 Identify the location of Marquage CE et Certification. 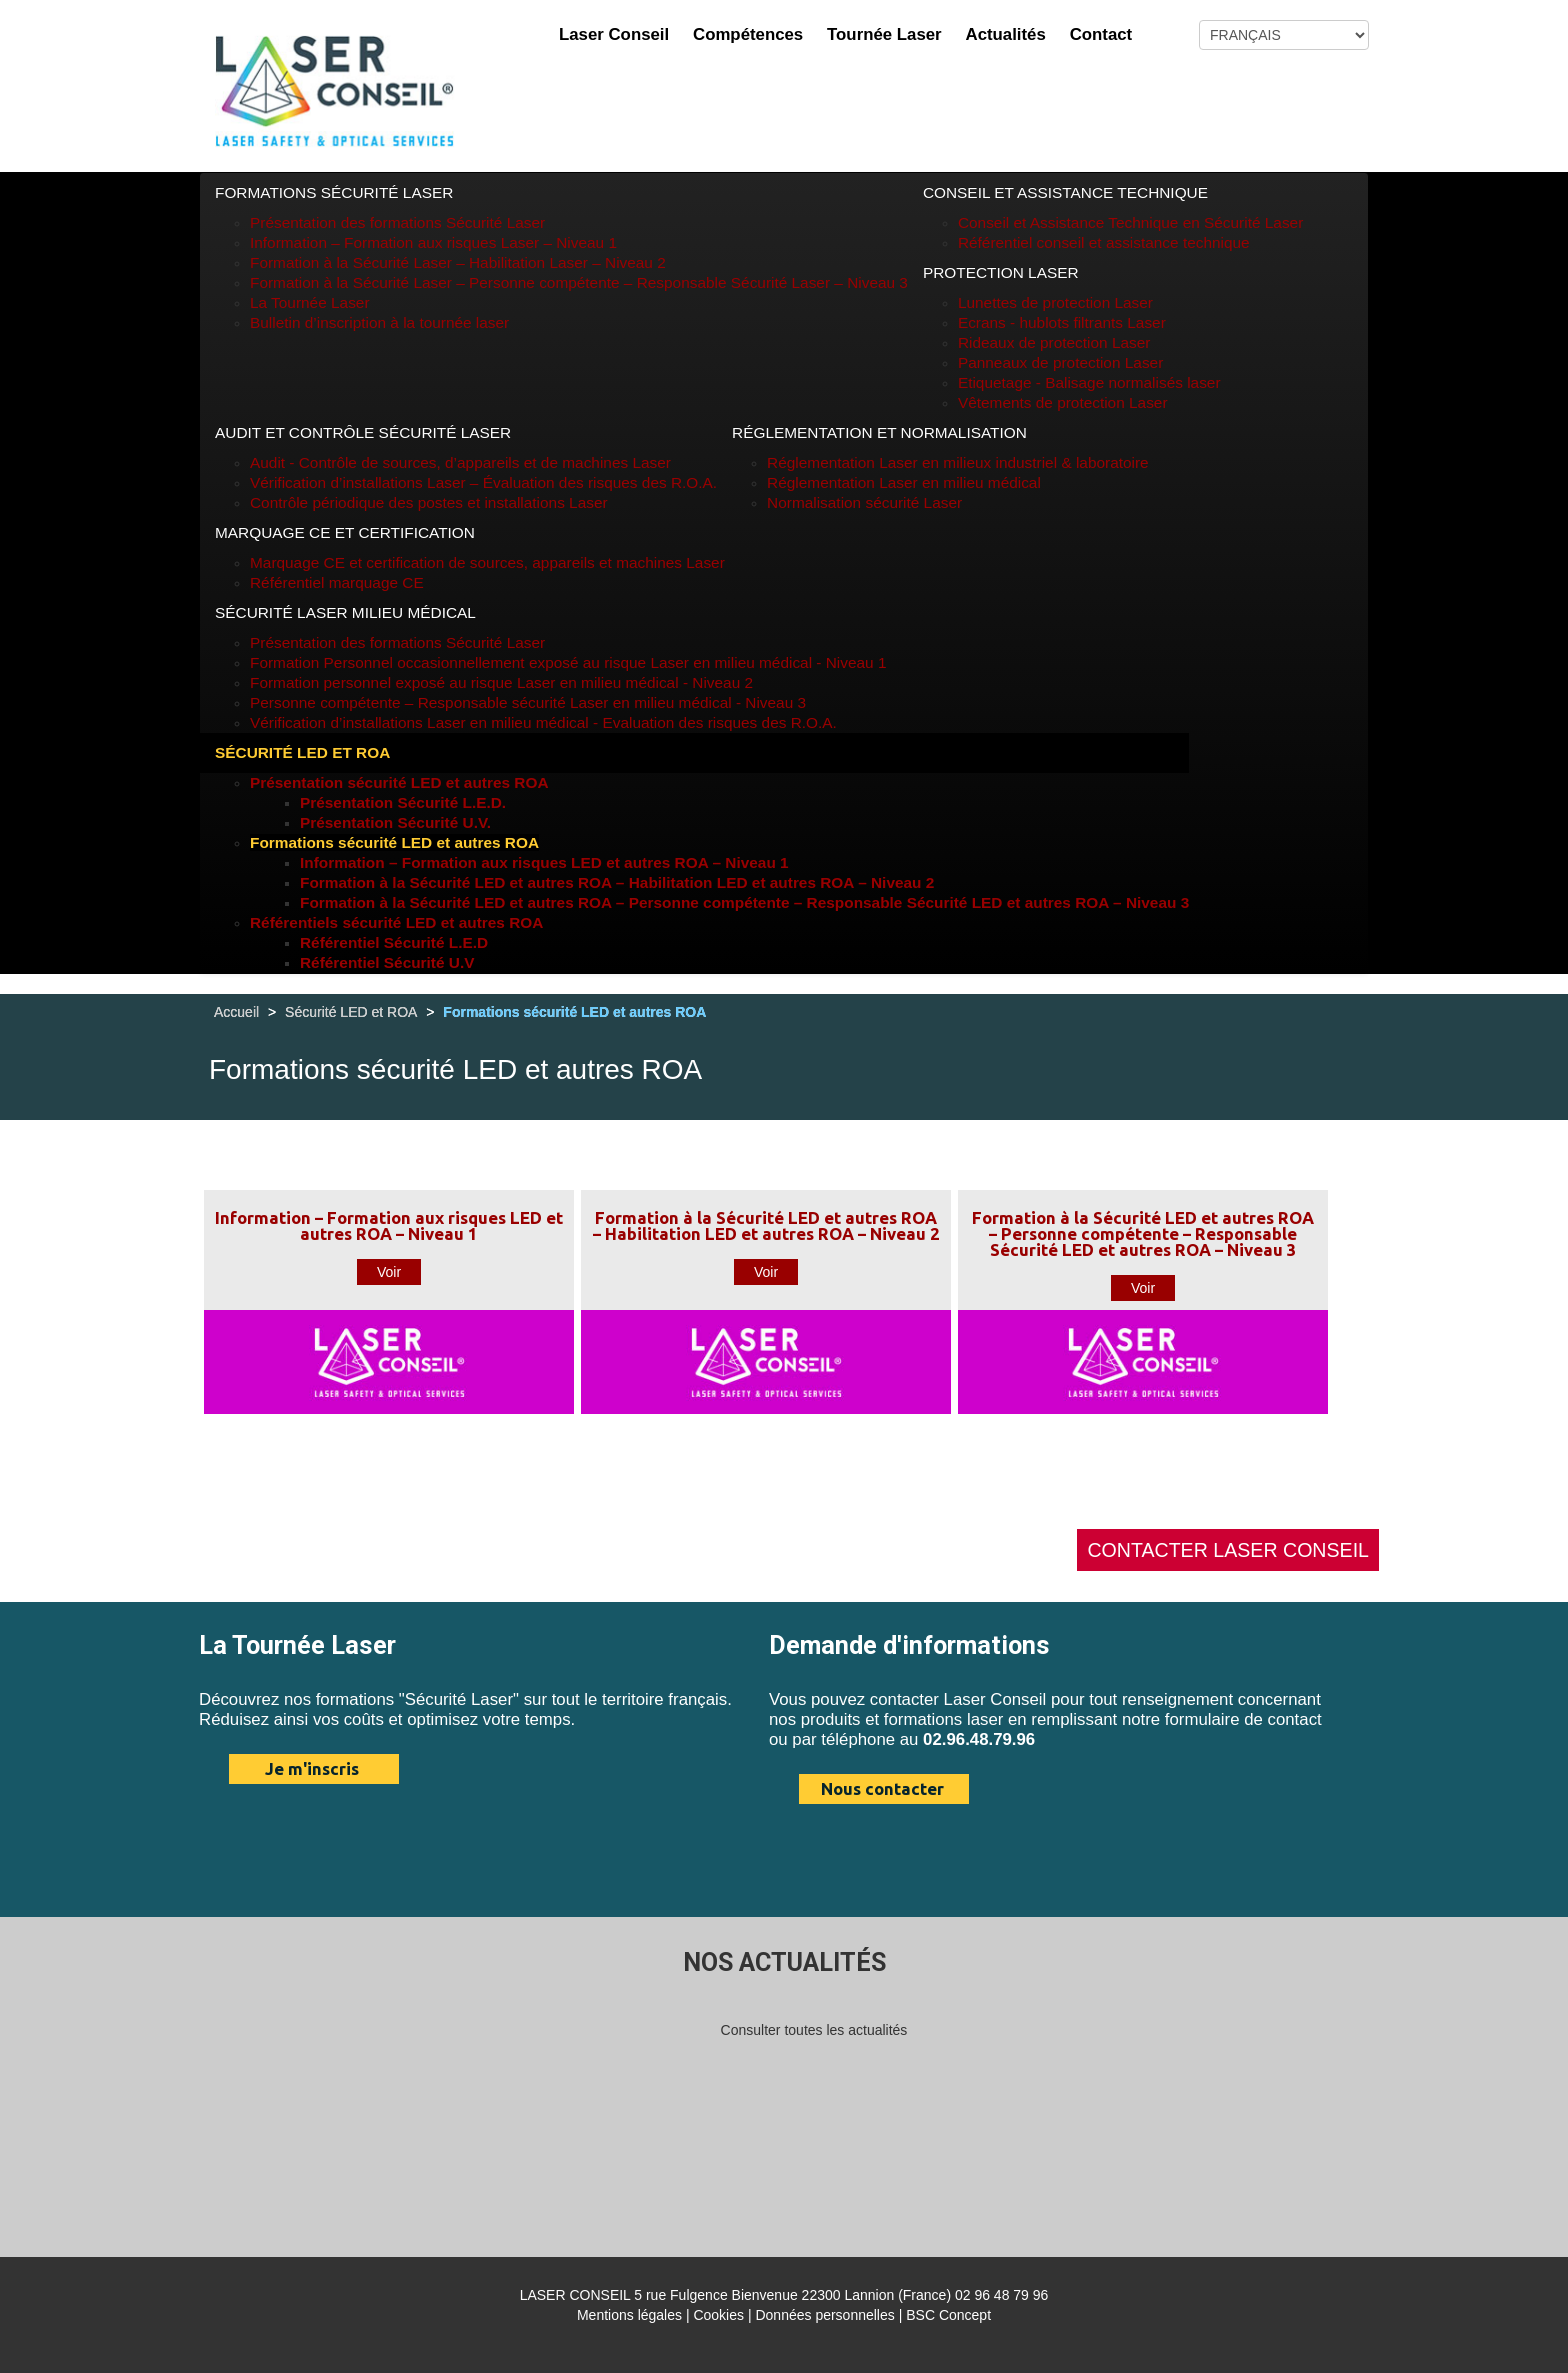
(345, 532).